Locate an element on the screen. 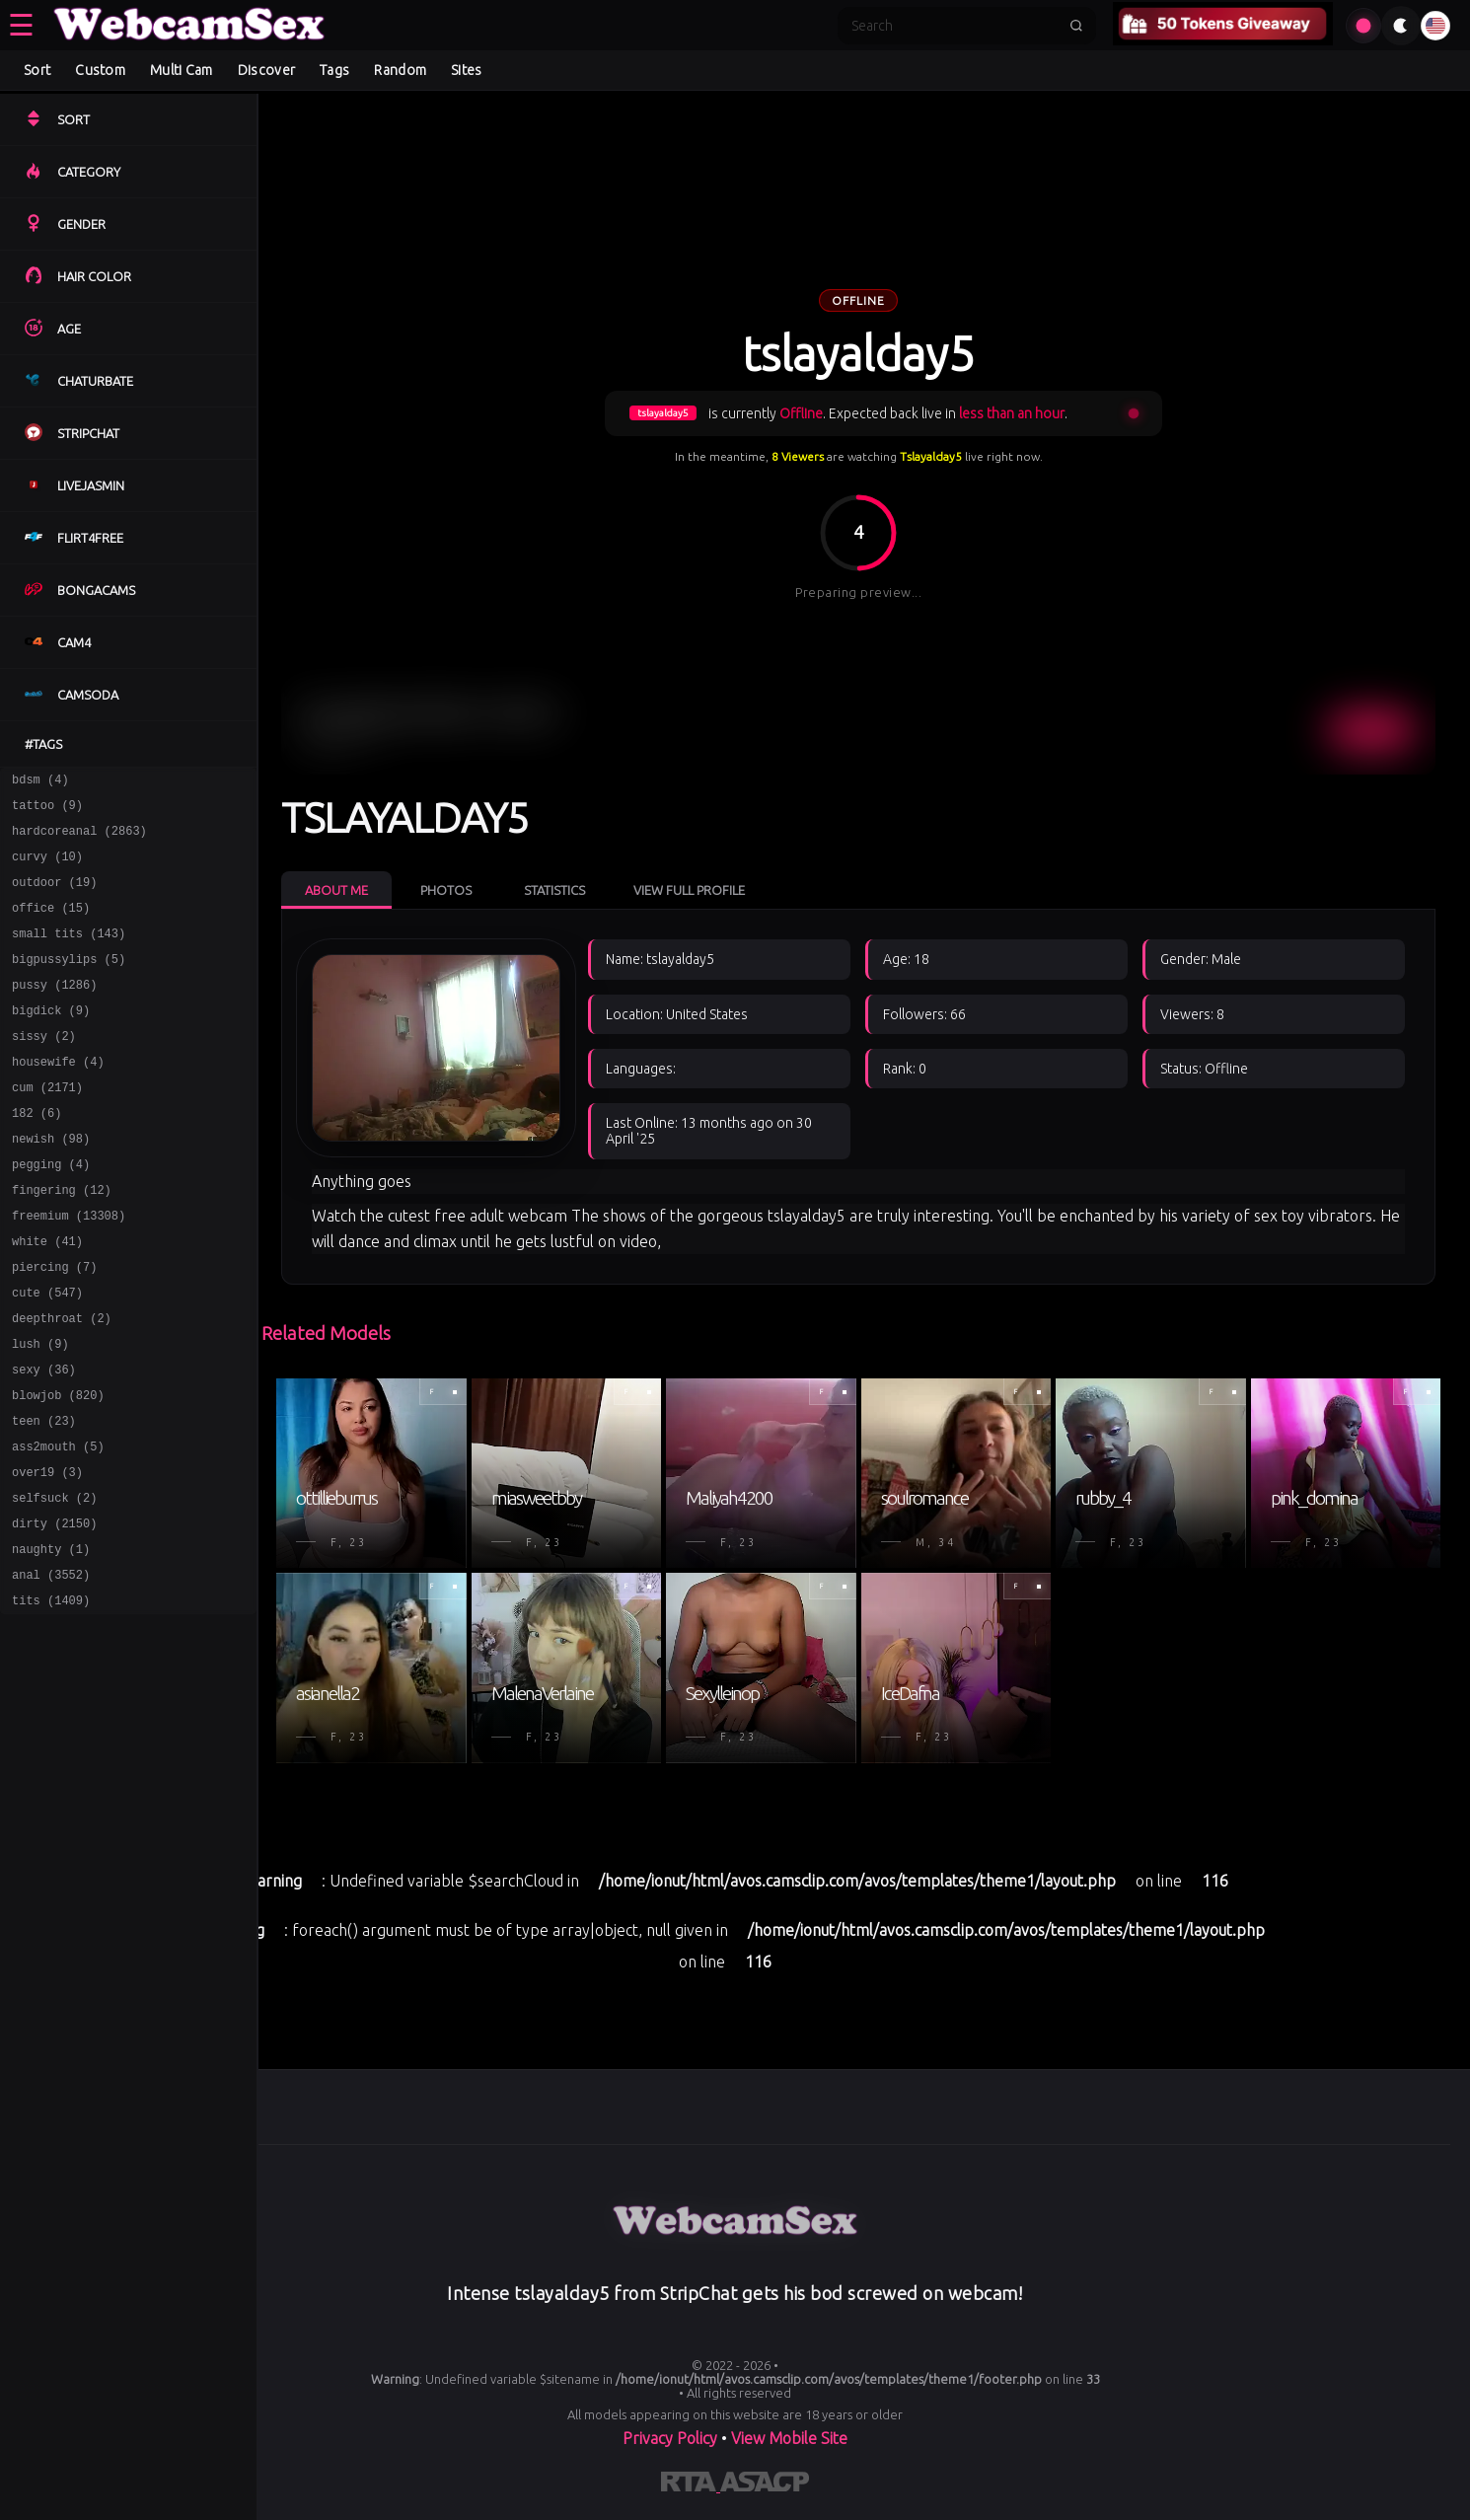 The width and height of the screenshot is (1470, 2520). tits (1409) is located at coordinates (51, 1697).